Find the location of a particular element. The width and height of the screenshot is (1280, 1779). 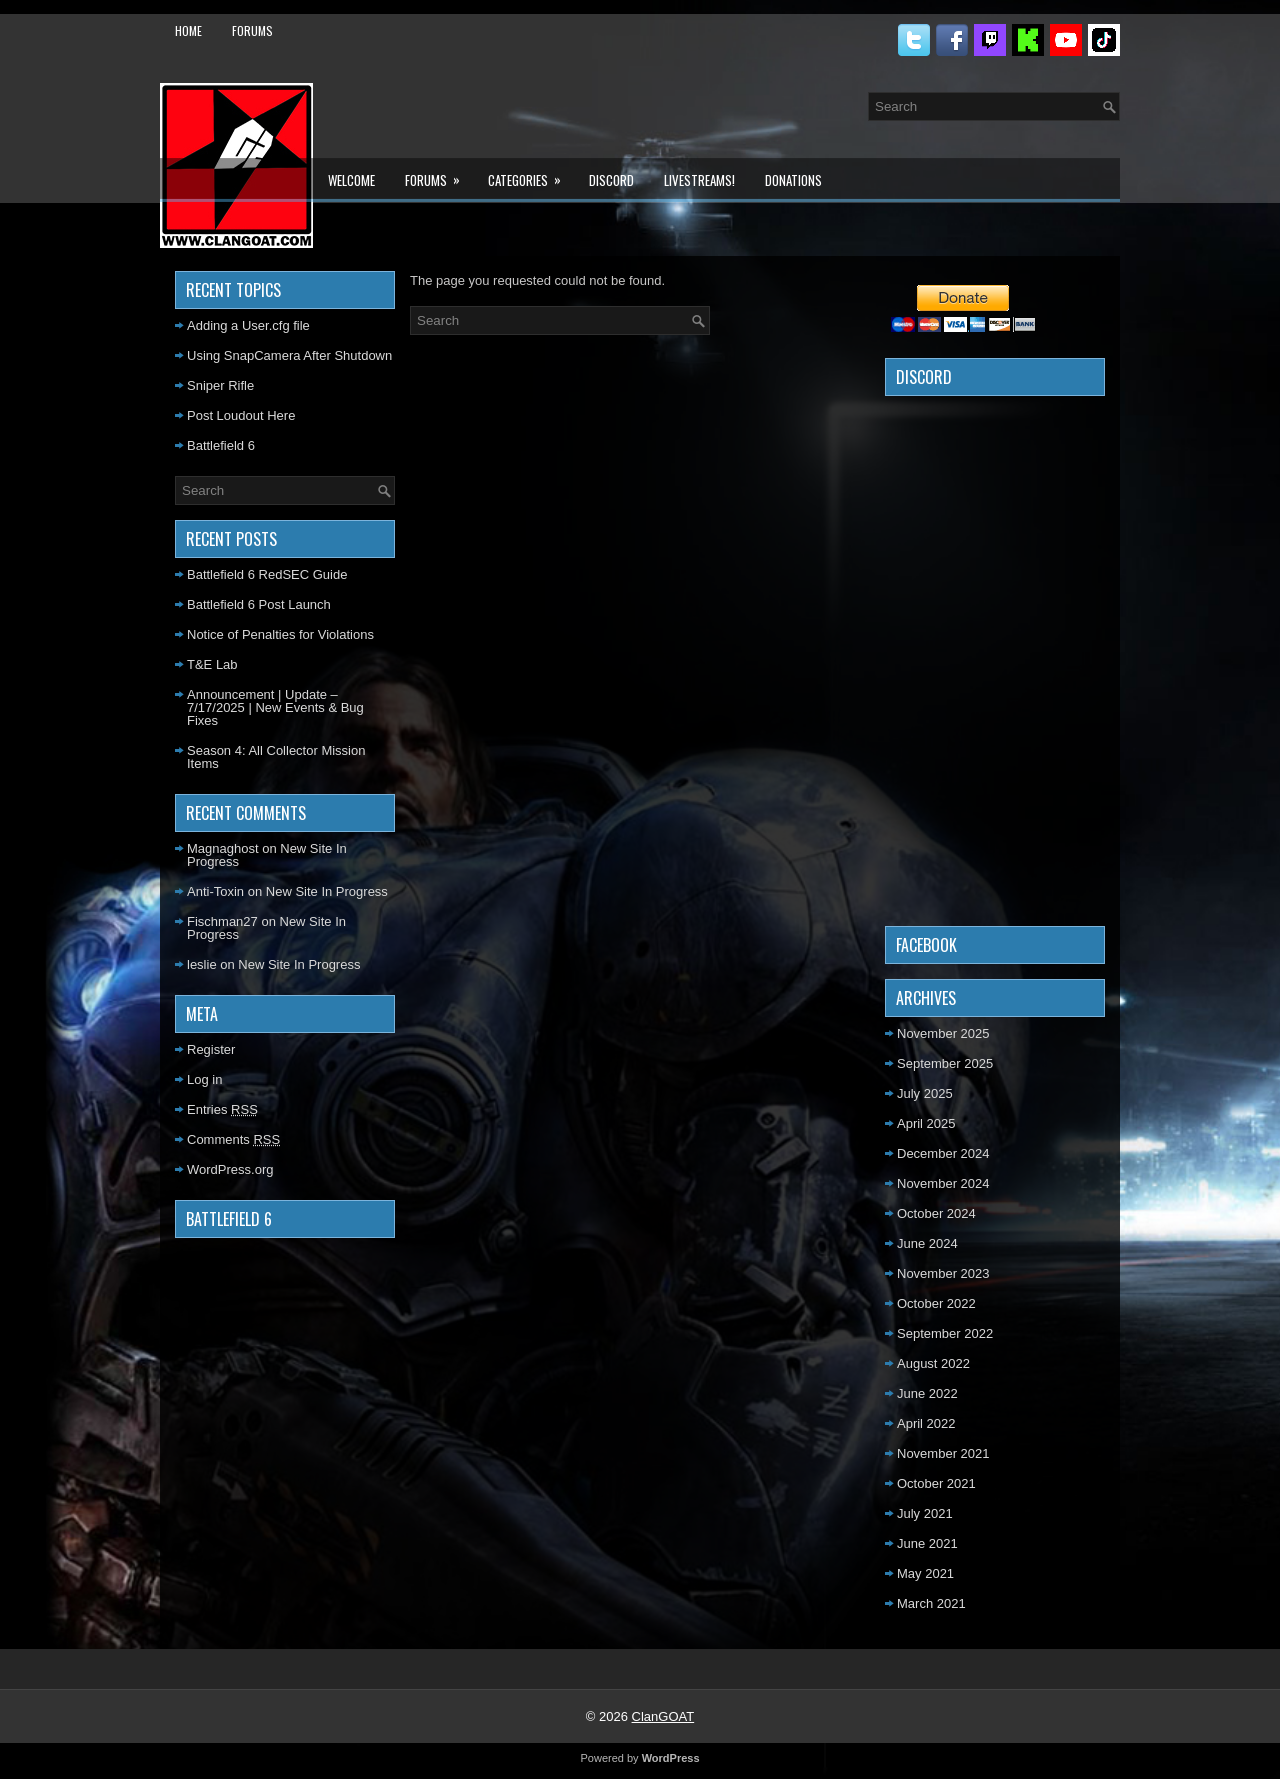

Adding a User.cfg file is located at coordinates (248, 325).